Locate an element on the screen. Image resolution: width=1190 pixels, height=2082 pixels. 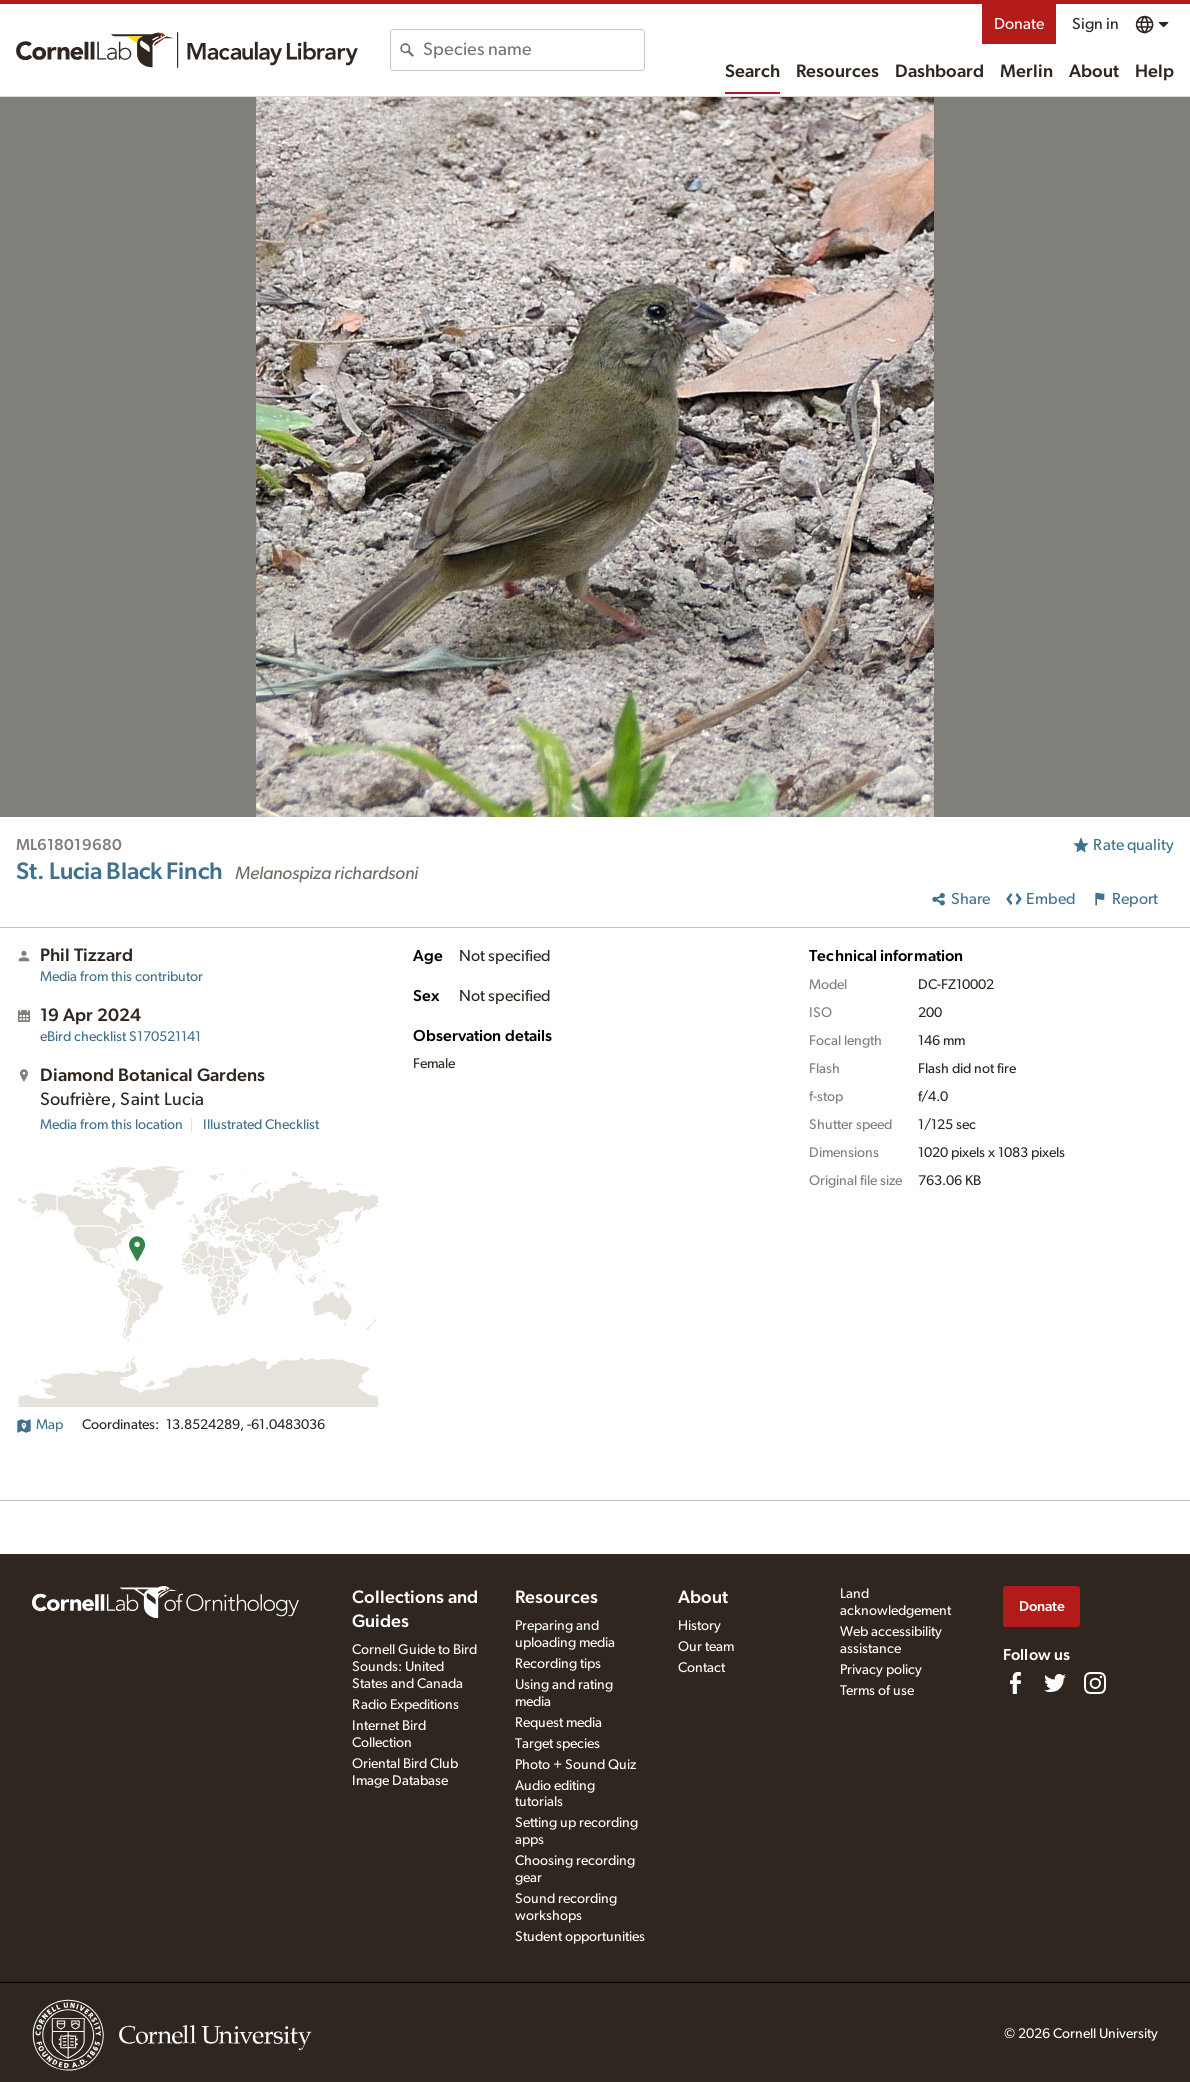
Contact is located at coordinates (701, 1668).